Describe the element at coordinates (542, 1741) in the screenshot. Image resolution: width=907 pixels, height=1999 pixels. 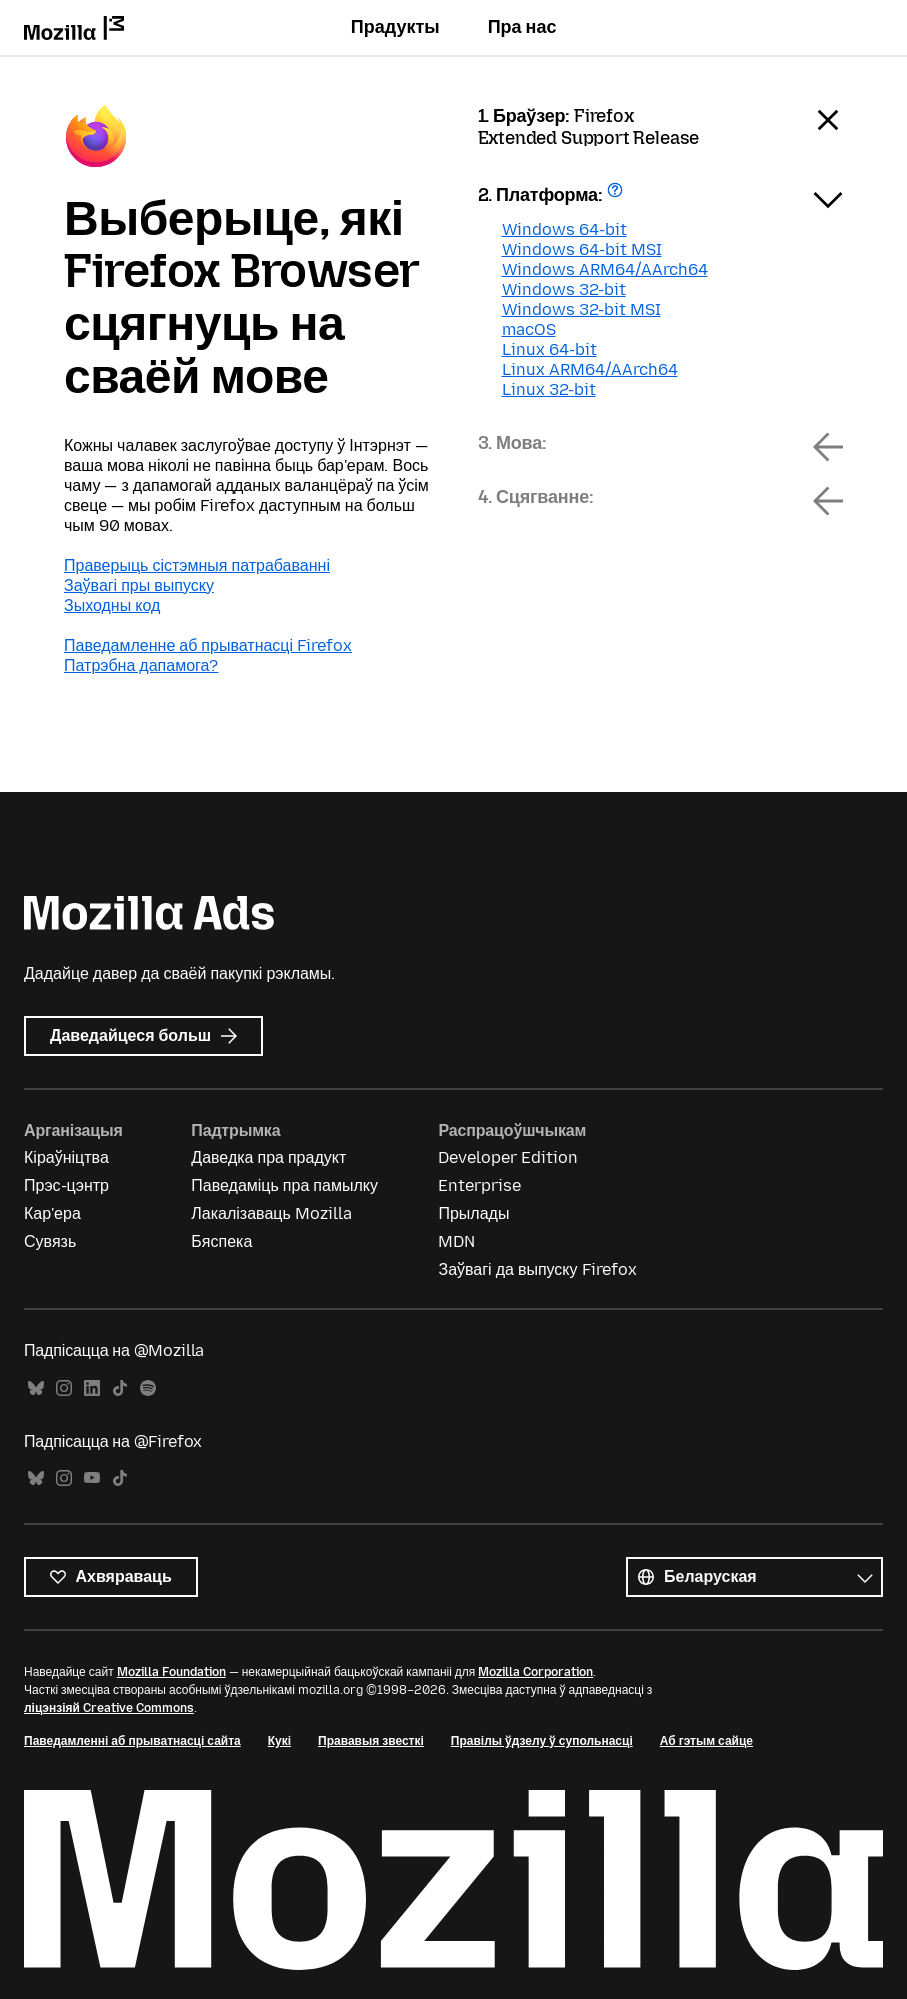
I see `Правілы ўдзелу ў супольнасці` at that location.